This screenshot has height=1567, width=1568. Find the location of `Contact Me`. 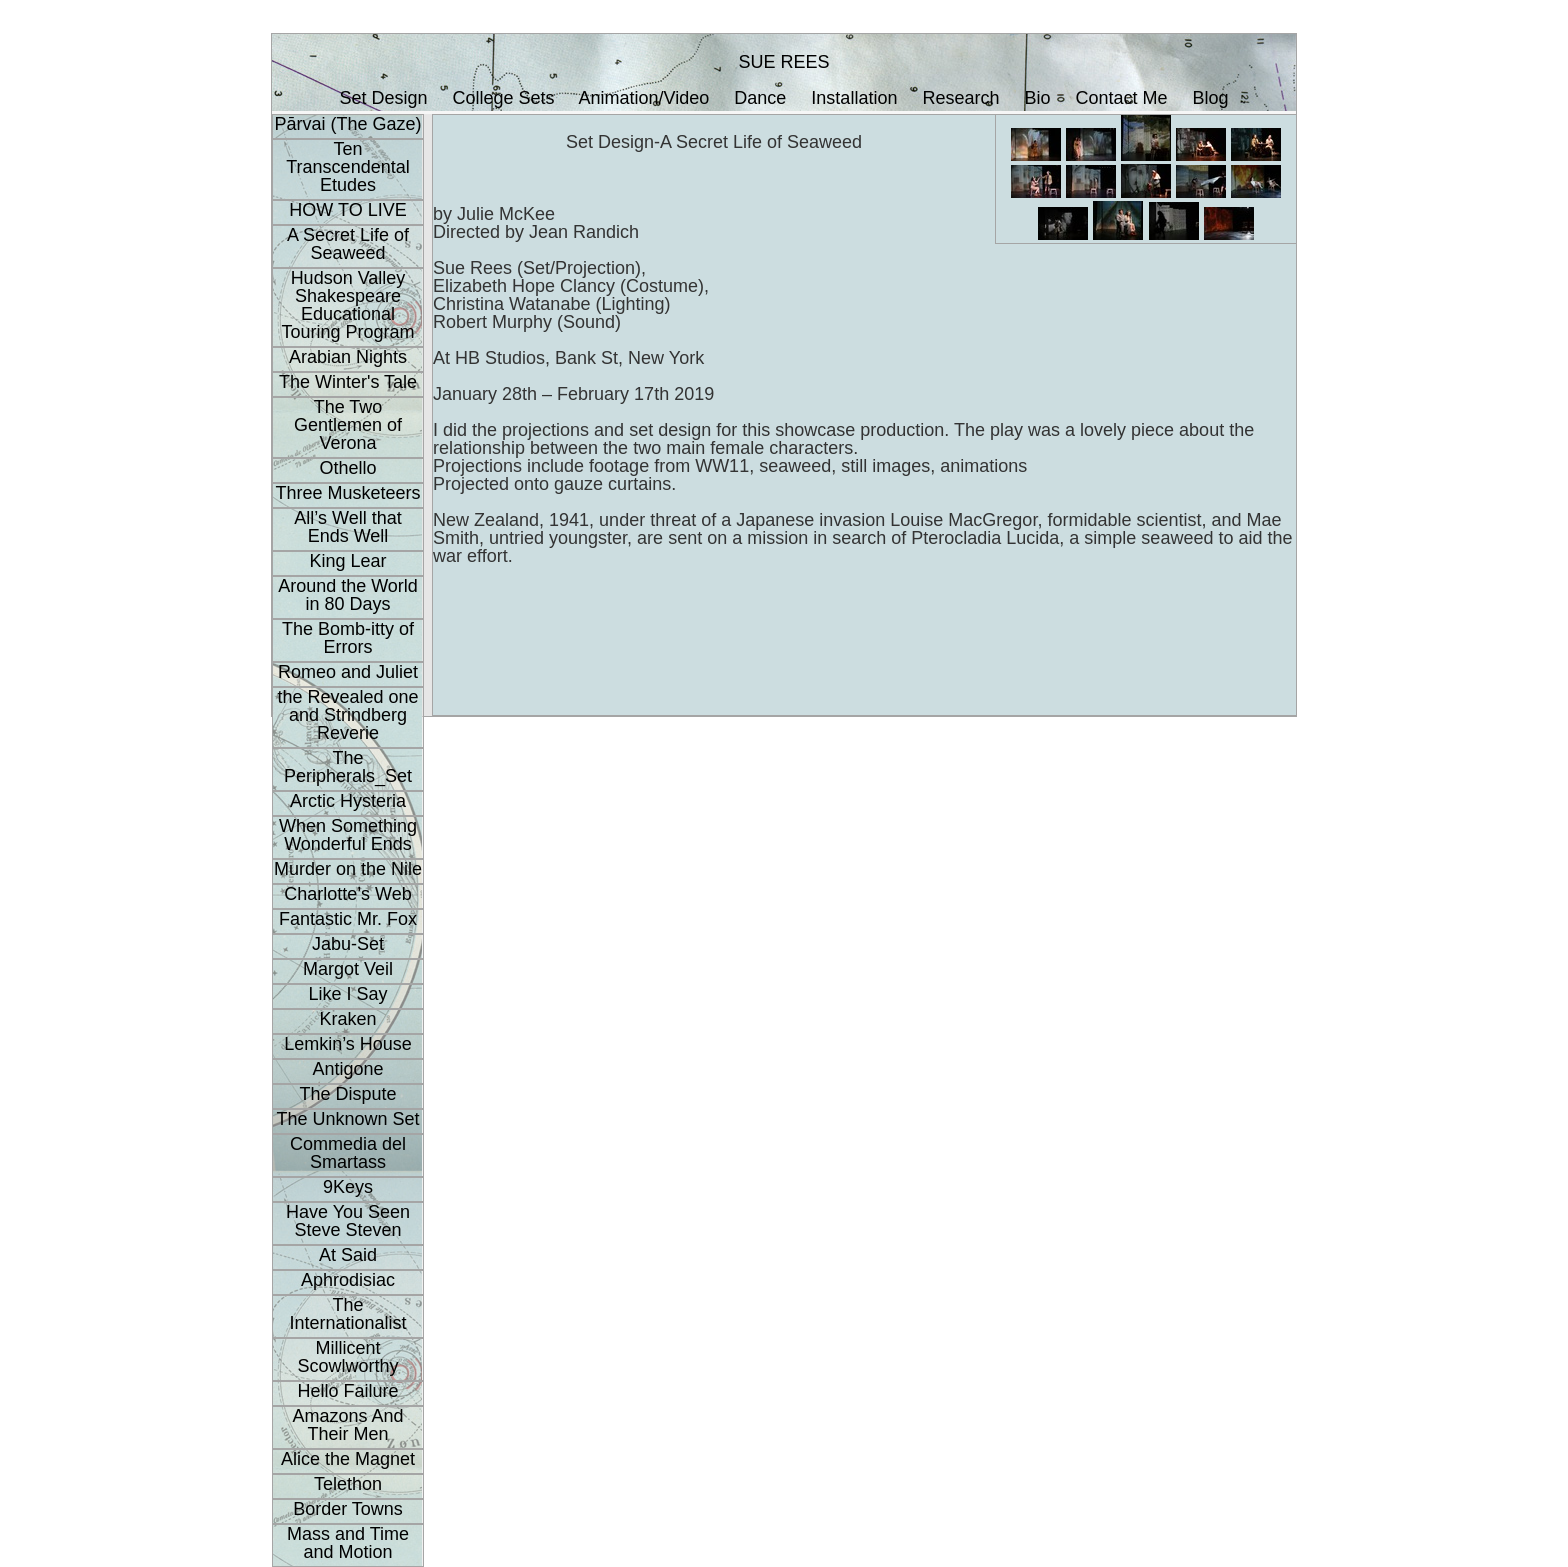

Contact Me is located at coordinates (1122, 98).